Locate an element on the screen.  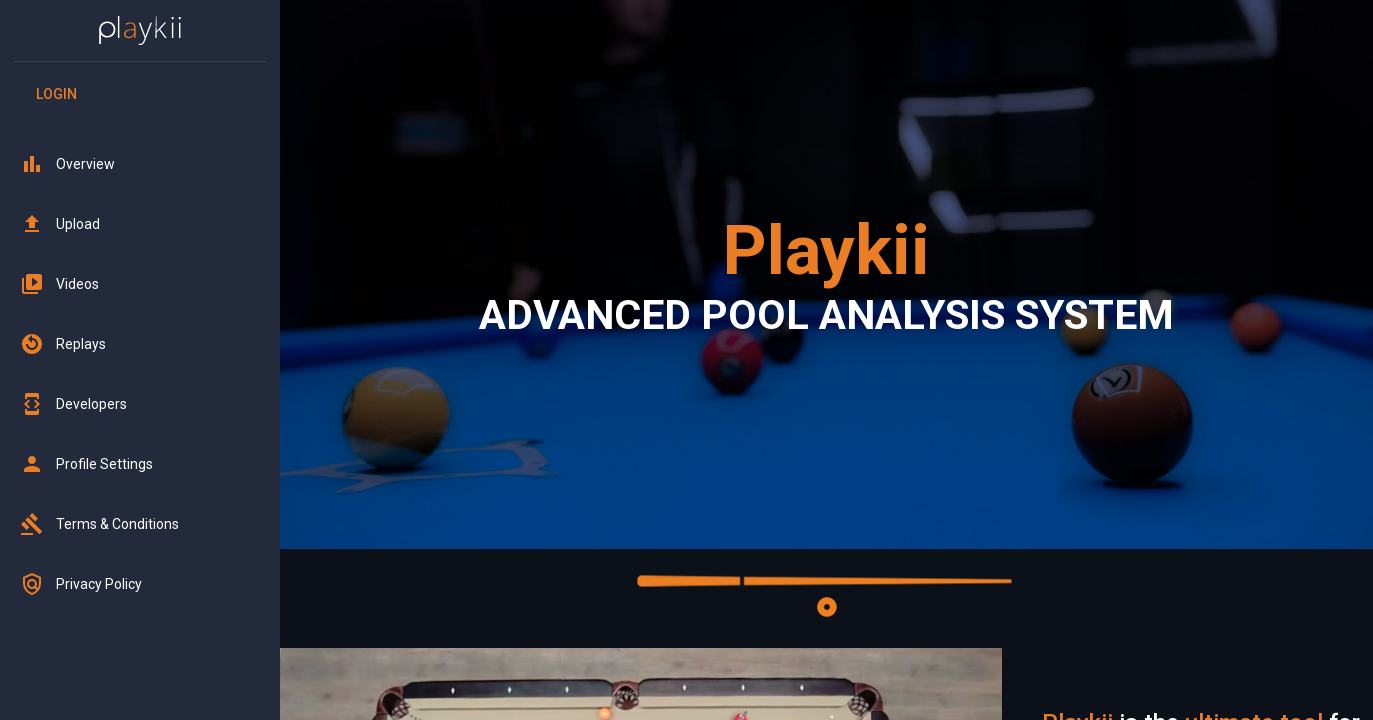
Login is located at coordinates (56, 94).